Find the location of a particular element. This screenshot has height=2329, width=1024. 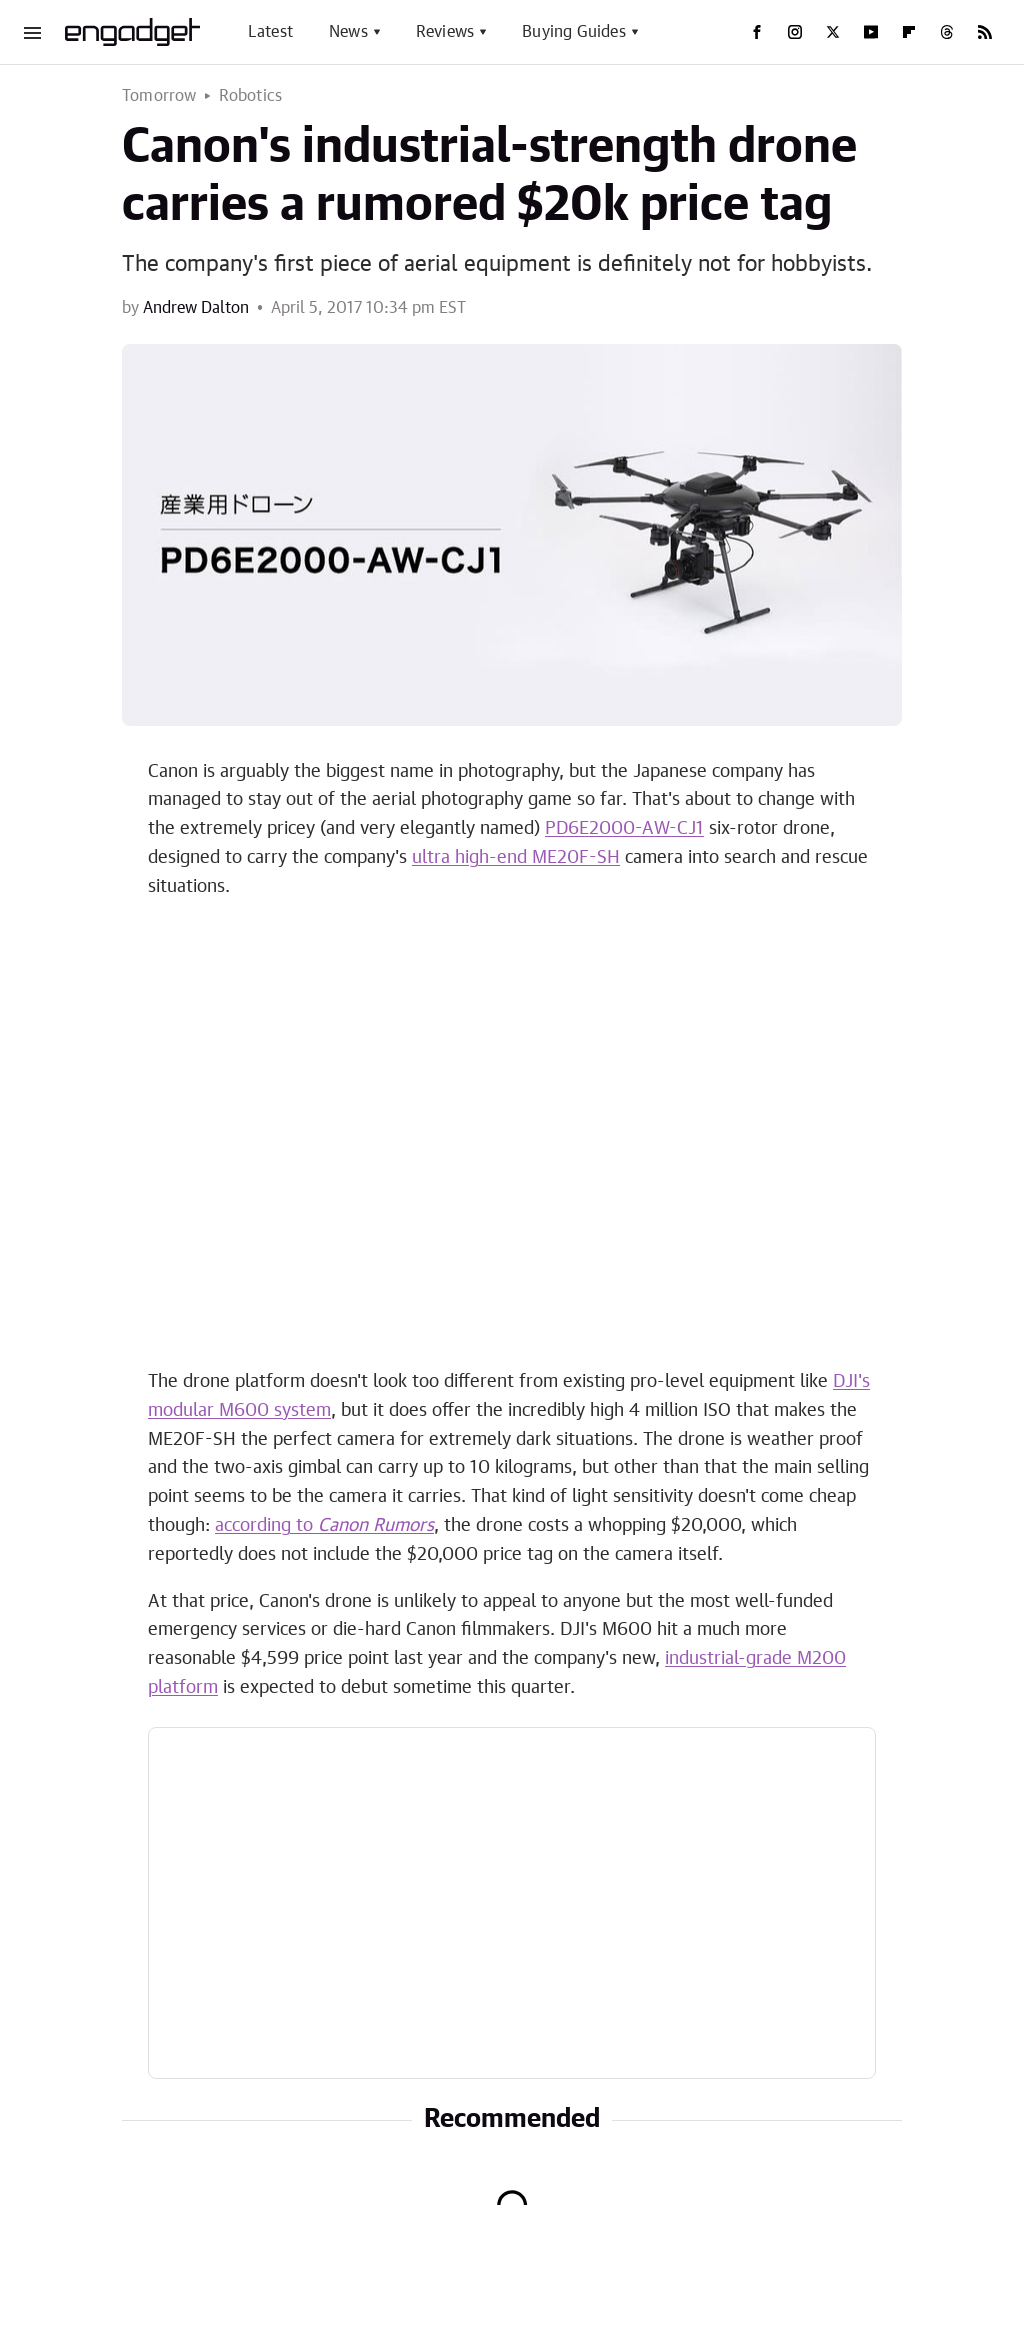

[Twitter] is located at coordinates (833, 32).